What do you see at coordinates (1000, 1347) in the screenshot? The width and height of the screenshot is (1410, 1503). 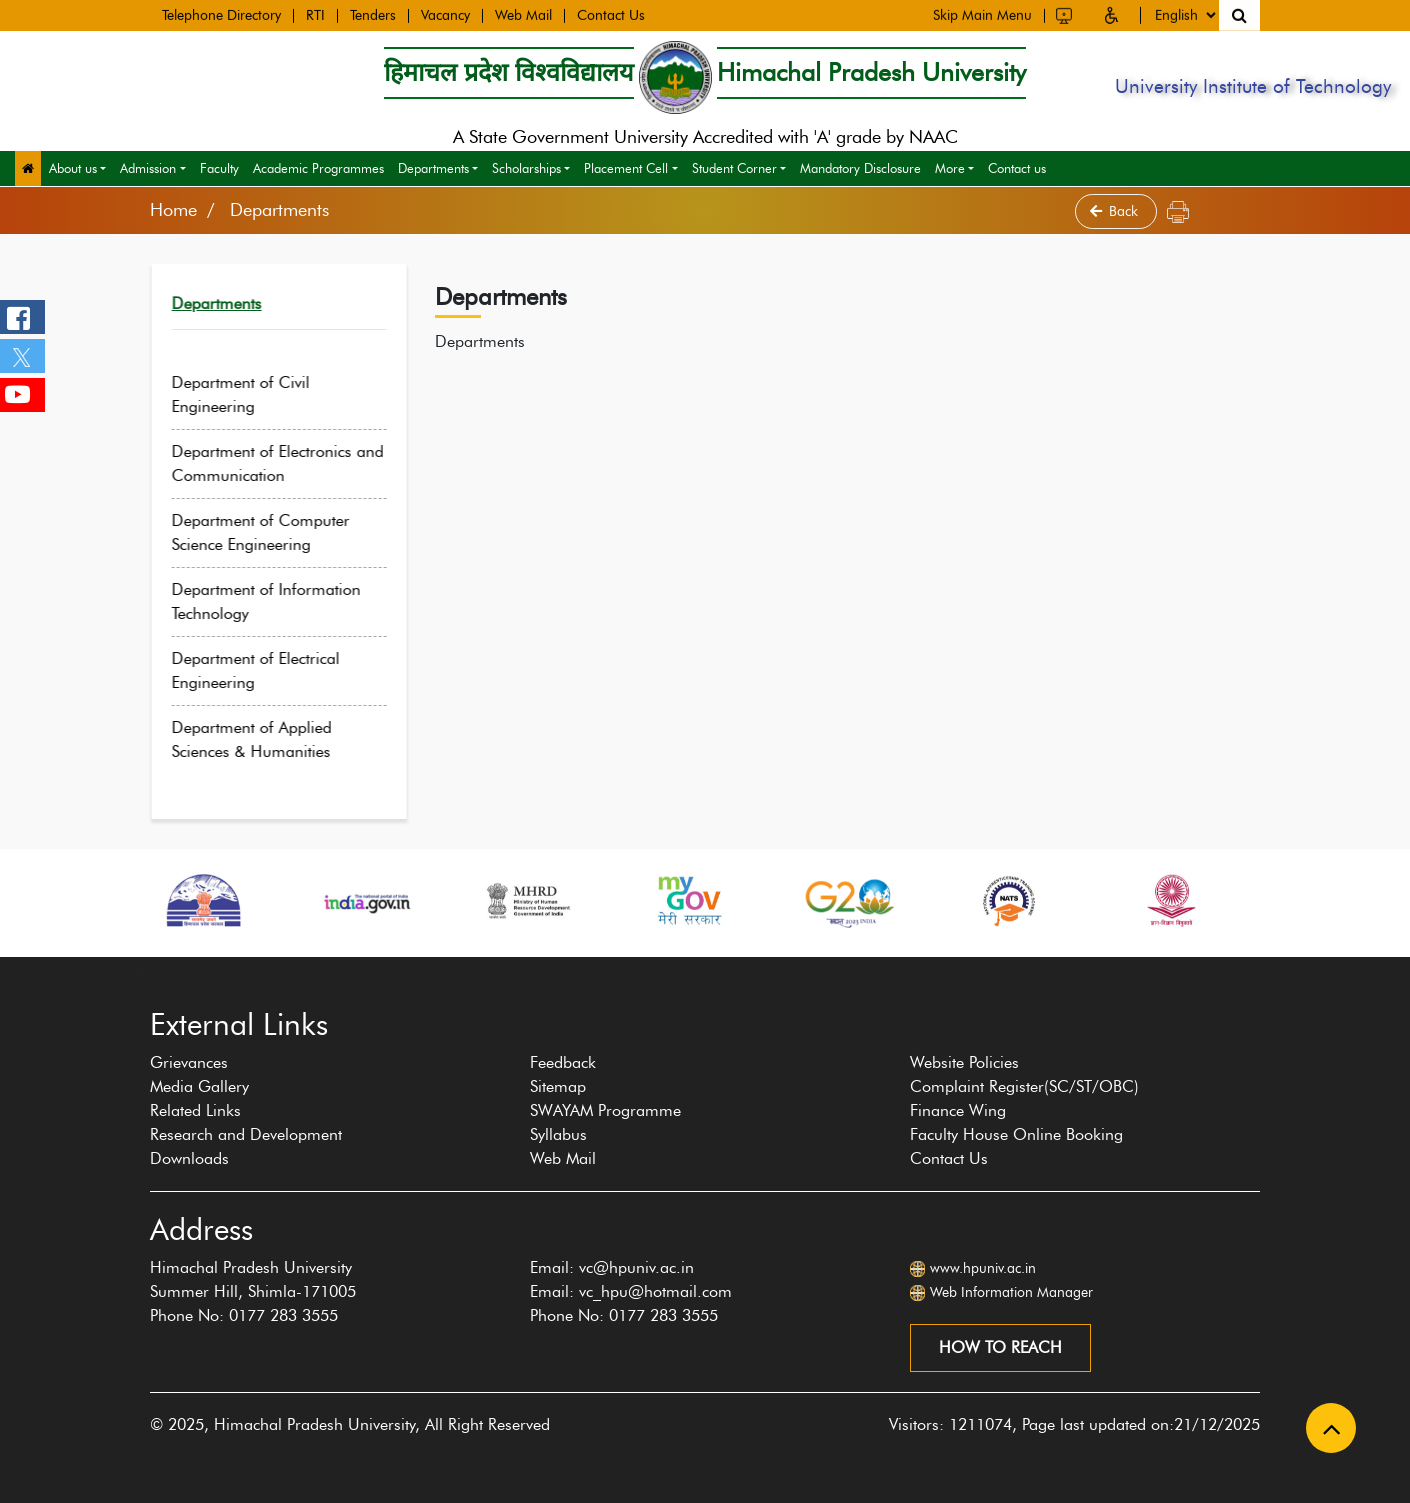 I see `How to reach` at bounding box center [1000, 1347].